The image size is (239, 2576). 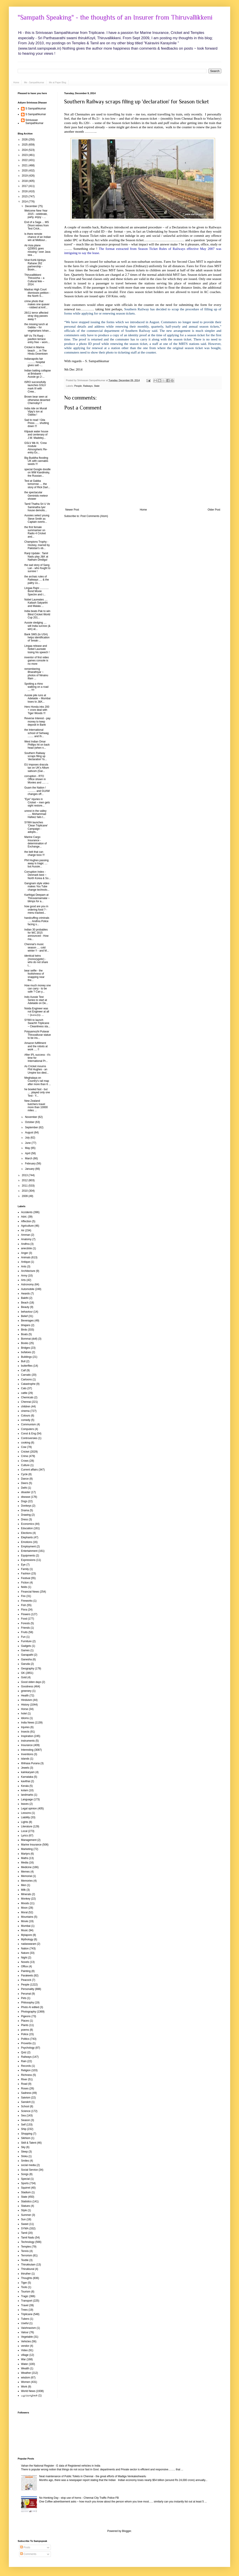 I want to click on Health, so click(x=25, y=1695).